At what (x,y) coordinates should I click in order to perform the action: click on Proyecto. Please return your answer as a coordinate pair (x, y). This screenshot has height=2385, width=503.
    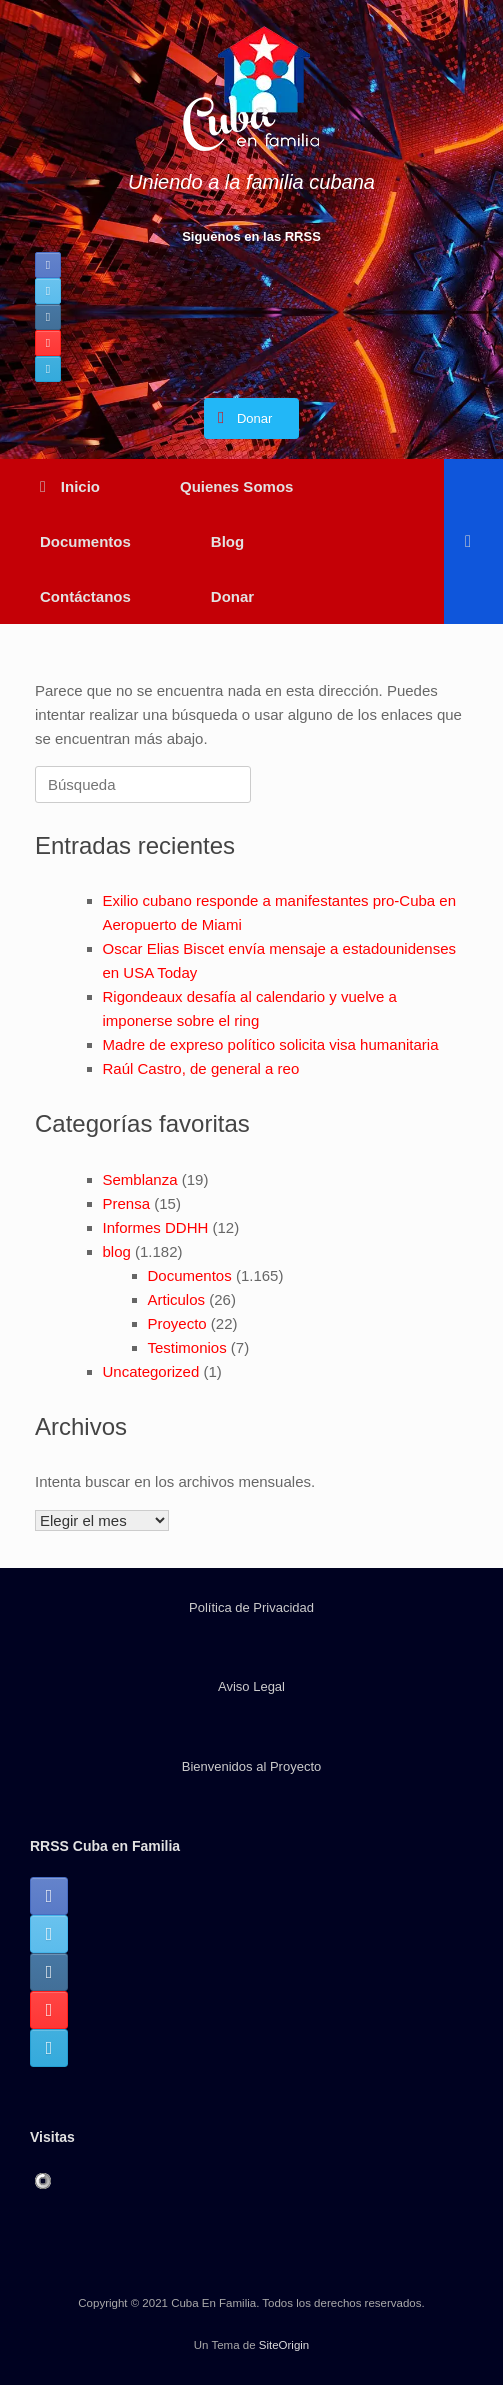
    Looking at the image, I should click on (177, 1323).